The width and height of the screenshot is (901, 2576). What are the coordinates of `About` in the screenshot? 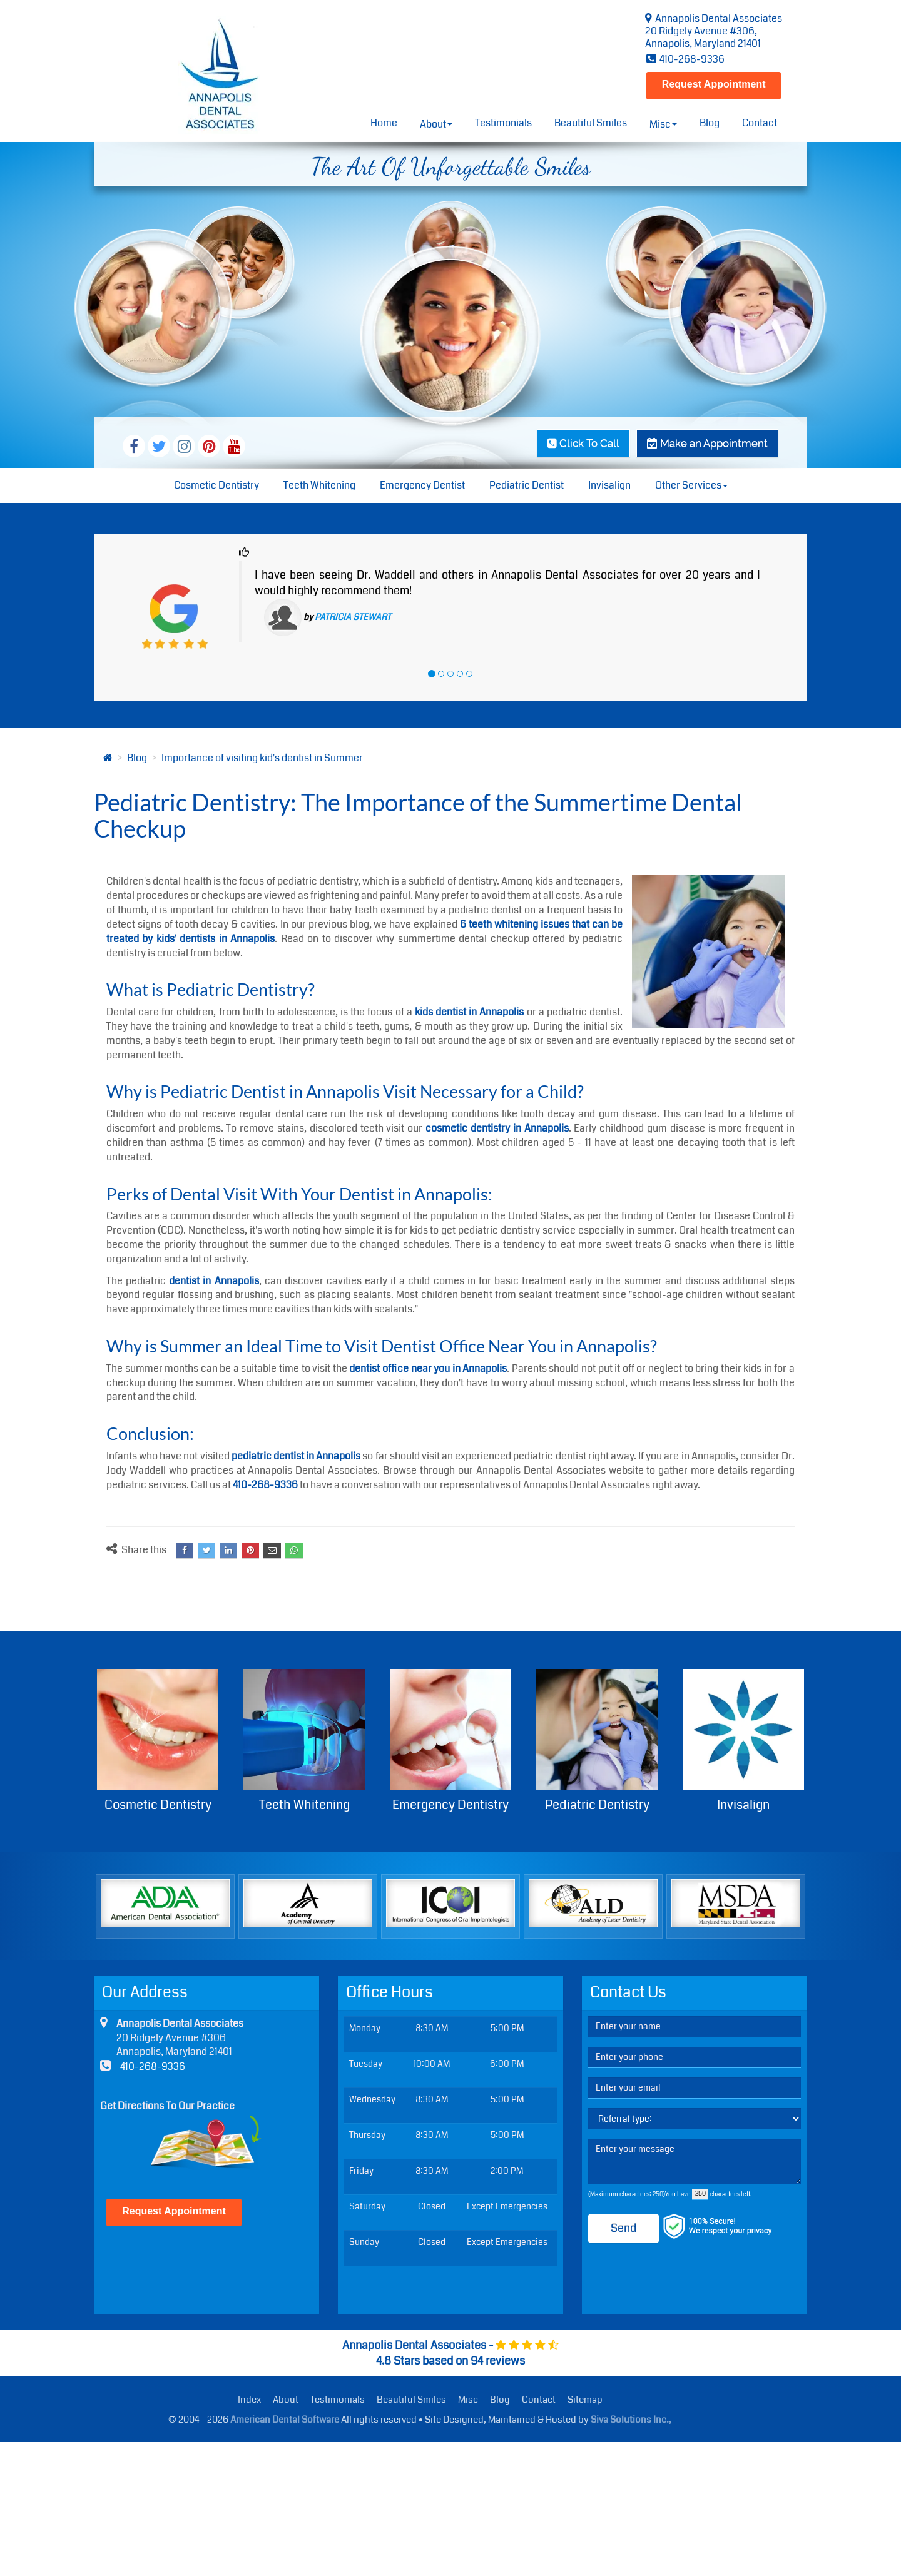 It's located at (285, 2399).